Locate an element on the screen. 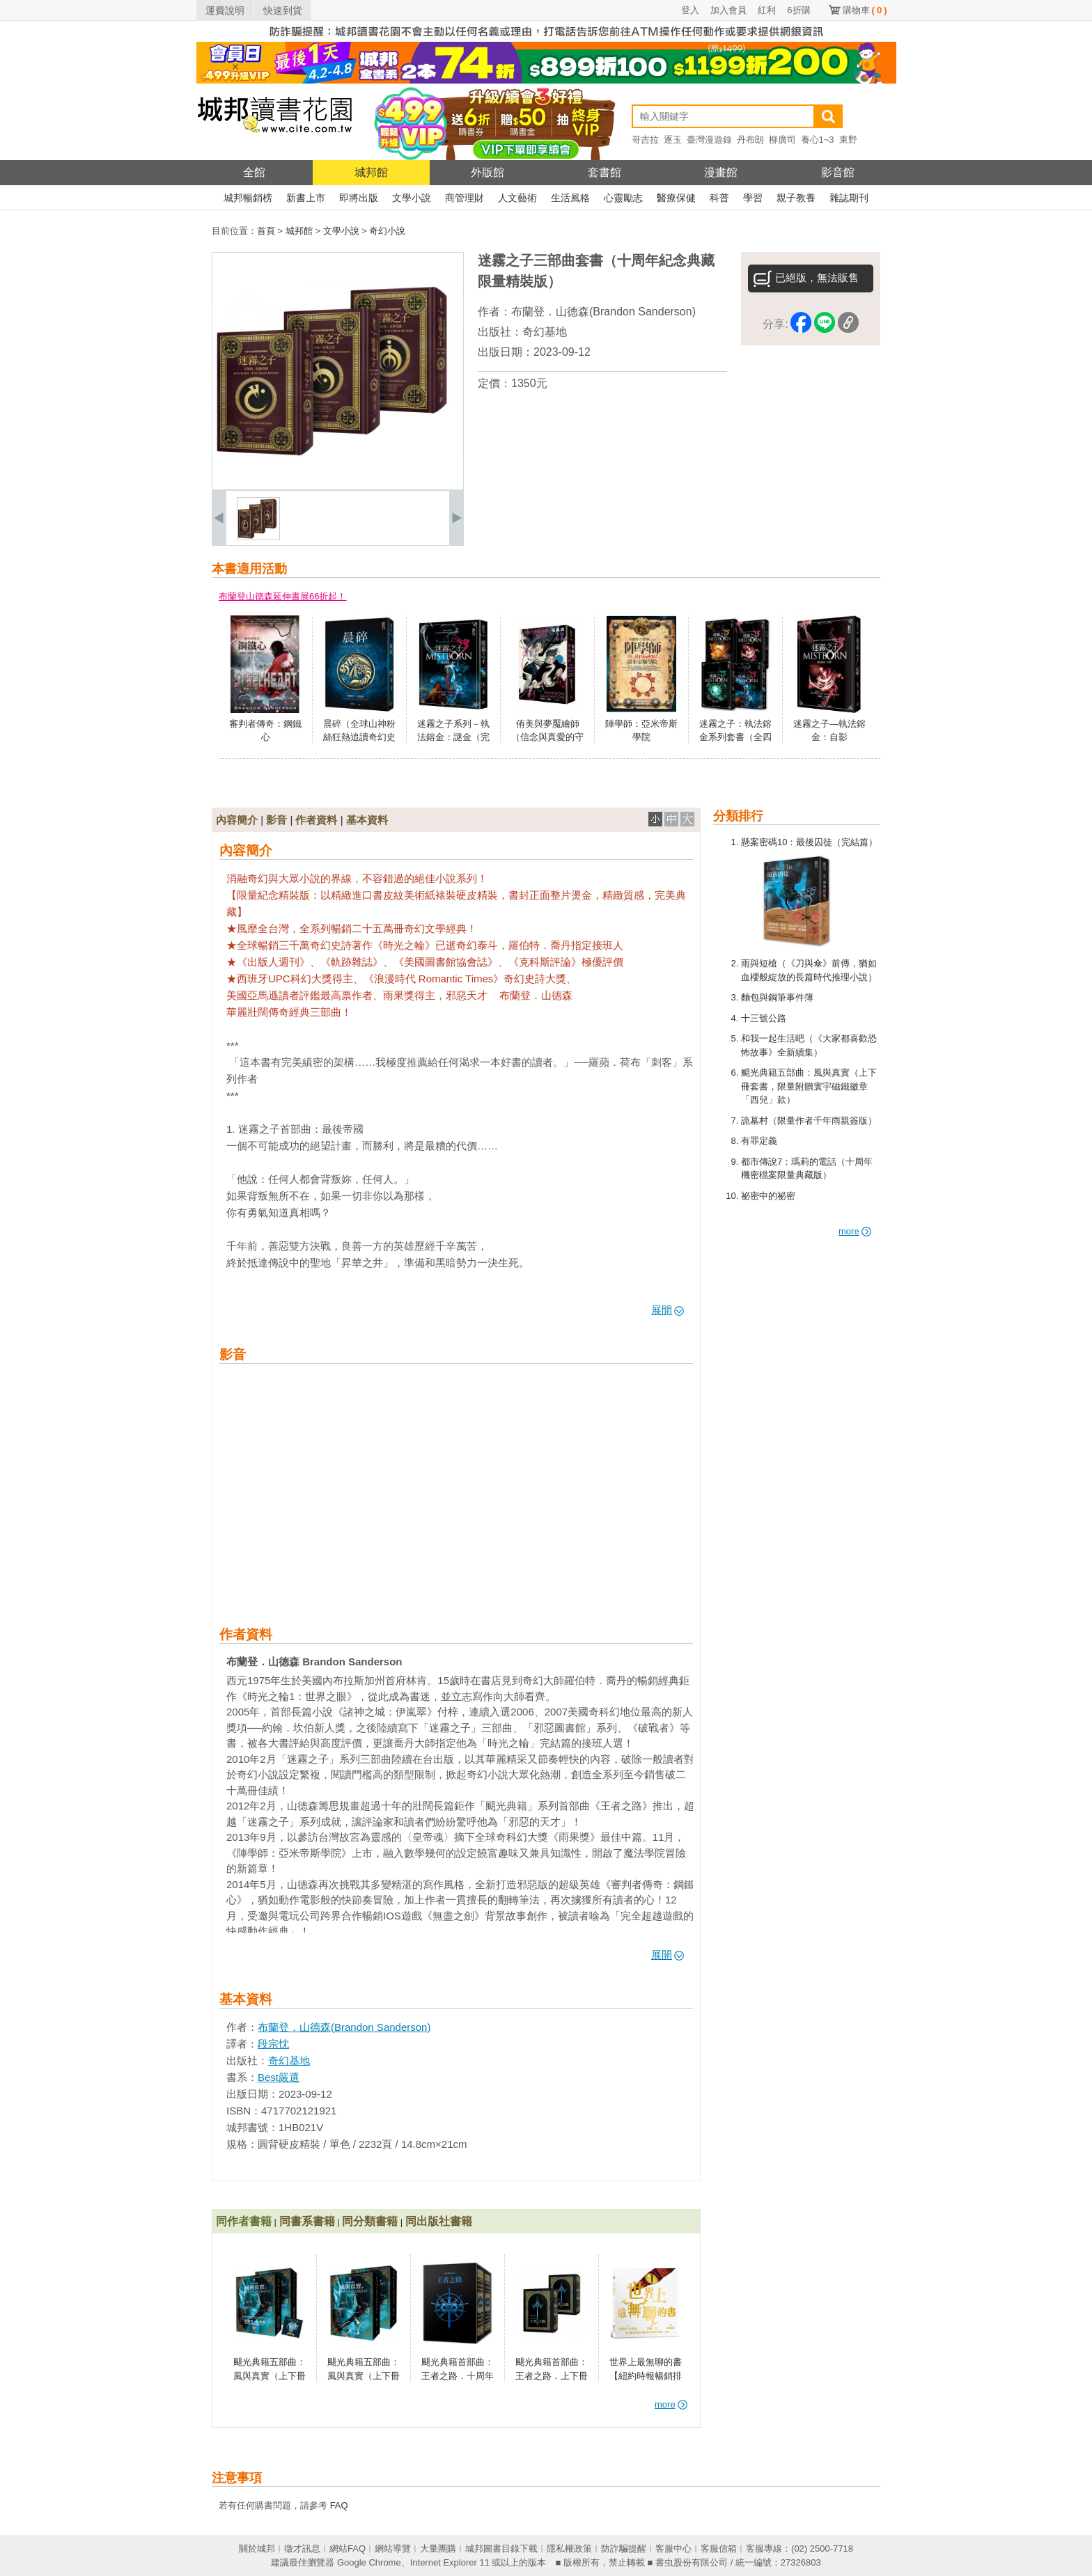  同出版社書籍 is located at coordinates (438, 2221).